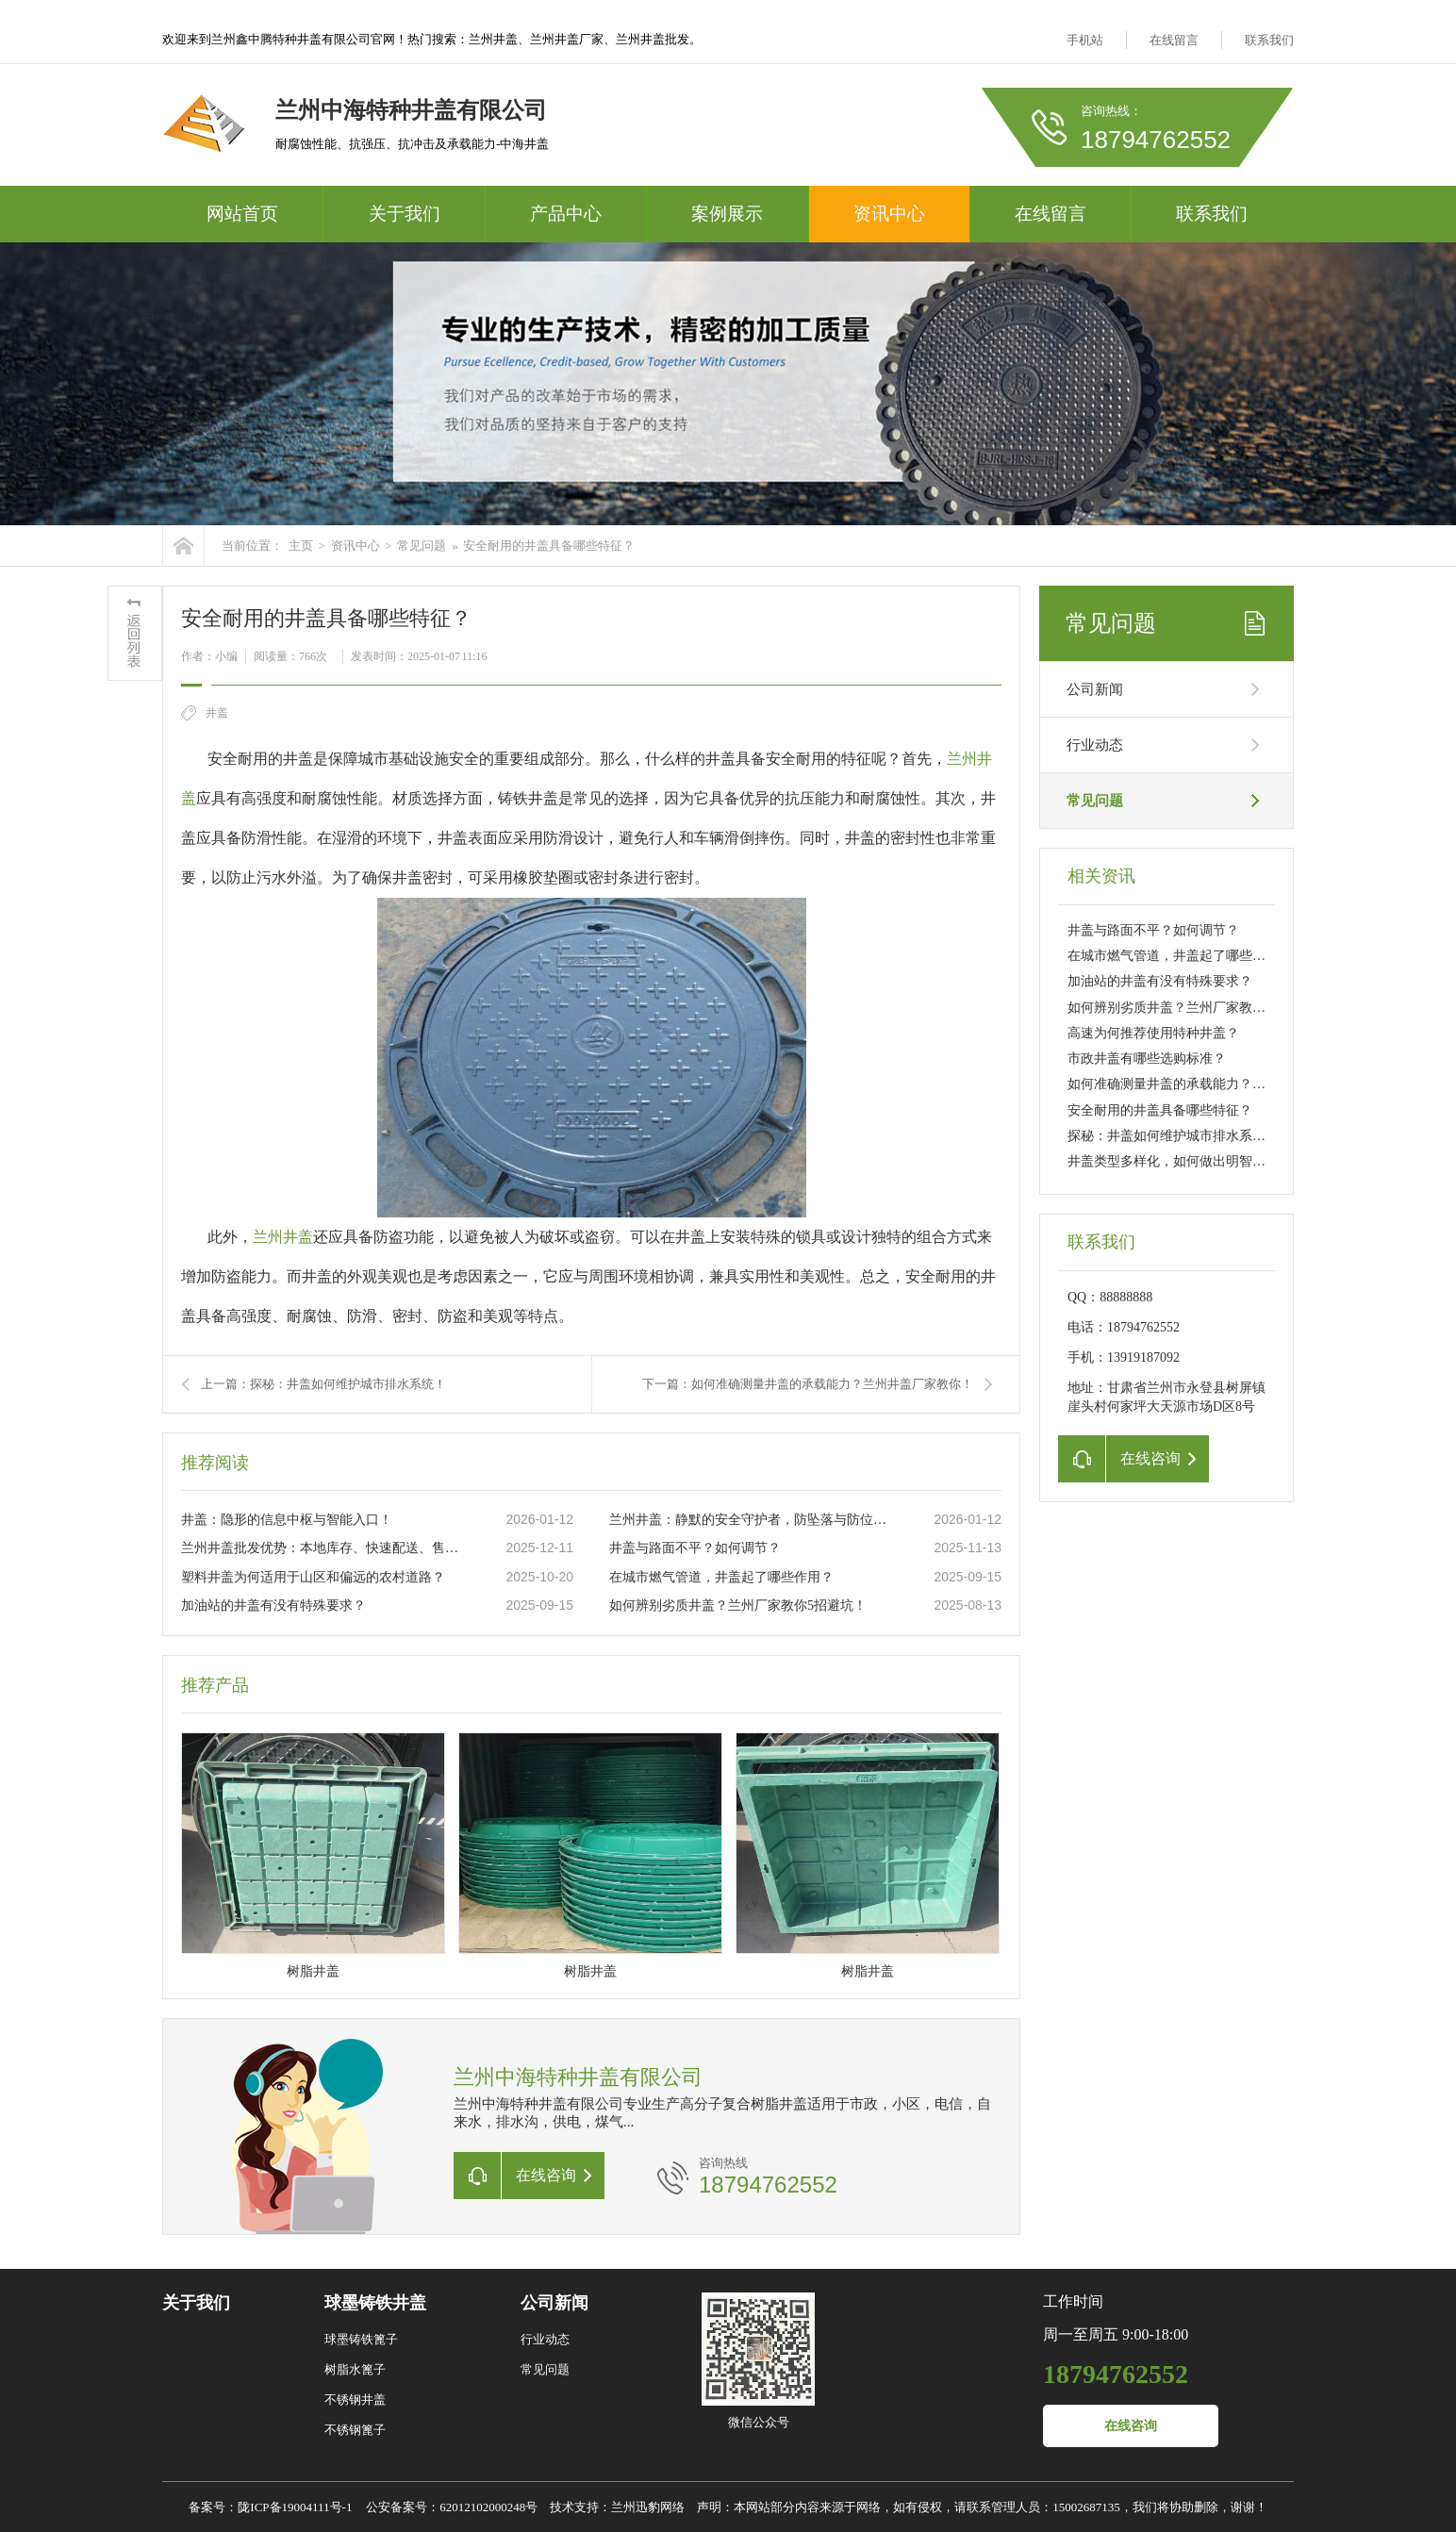  What do you see at coordinates (1153, 1033) in the screenshot?
I see `高速为何推荐使用特种井盖？` at bounding box center [1153, 1033].